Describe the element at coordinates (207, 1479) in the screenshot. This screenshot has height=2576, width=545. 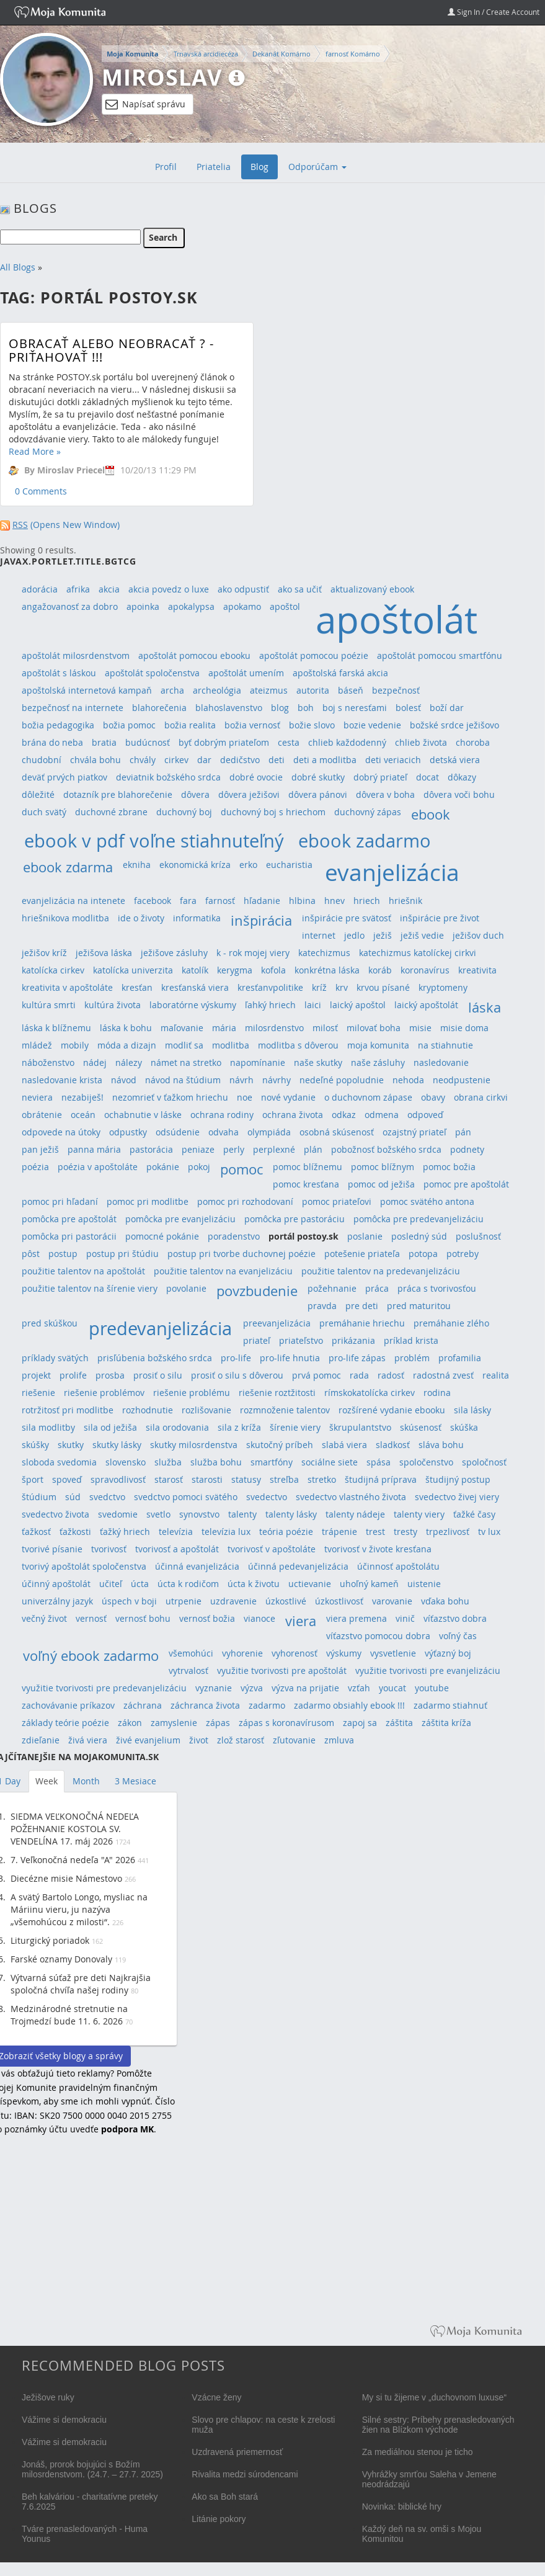
I see `starosti` at that location.